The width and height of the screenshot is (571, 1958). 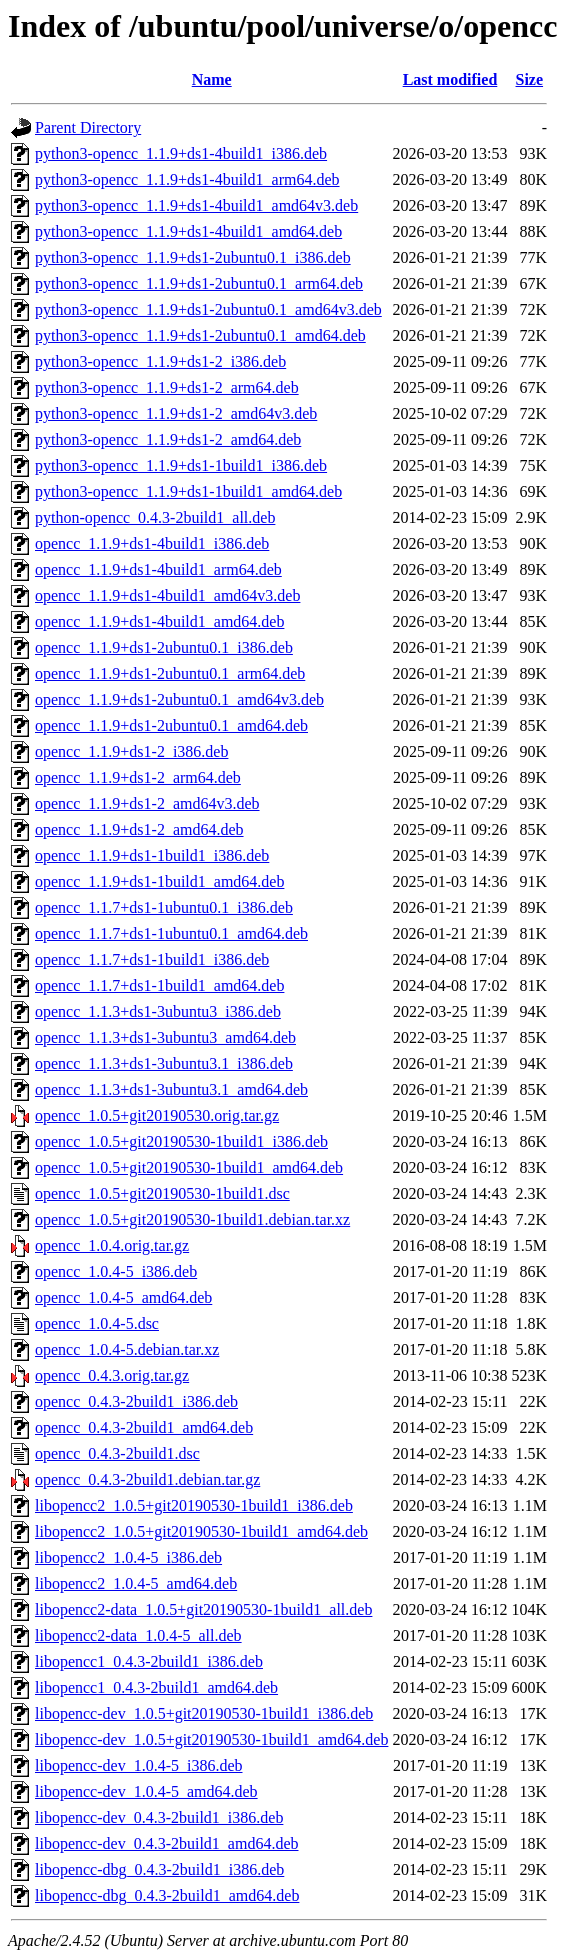 I want to click on opencc_1.0.4-5.debian.tar.xz, so click(x=127, y=1349).